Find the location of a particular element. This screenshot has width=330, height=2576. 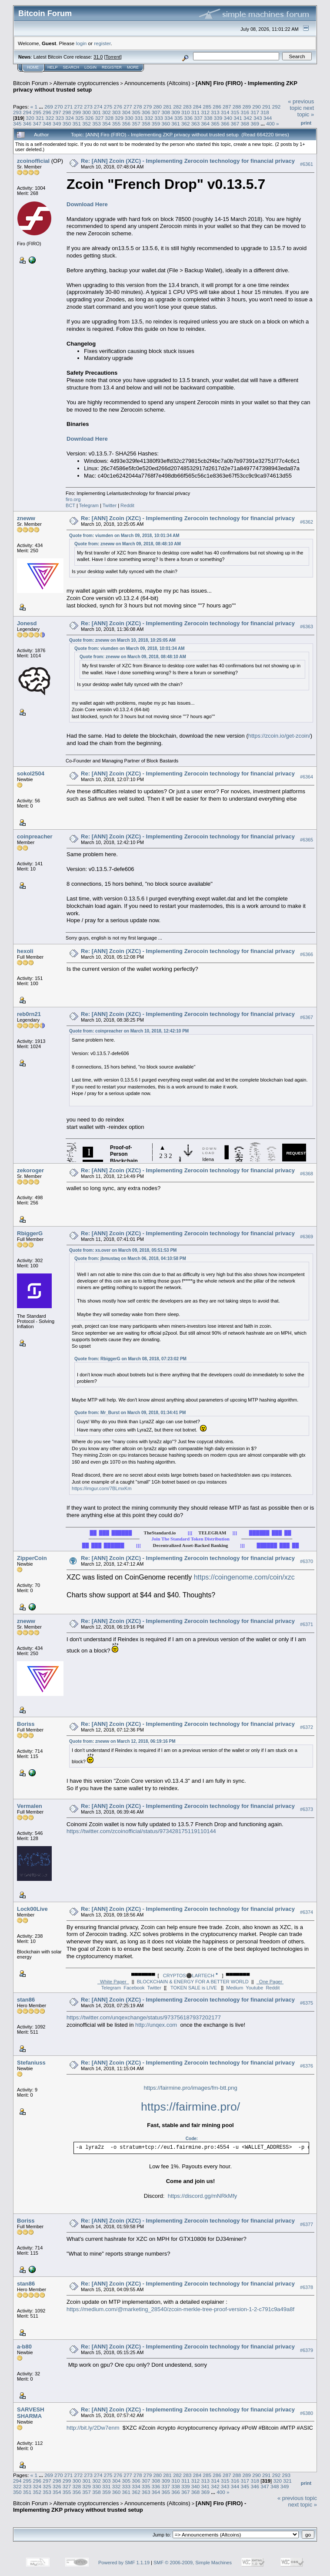

#6380 is located at coordinates (306, 2413).